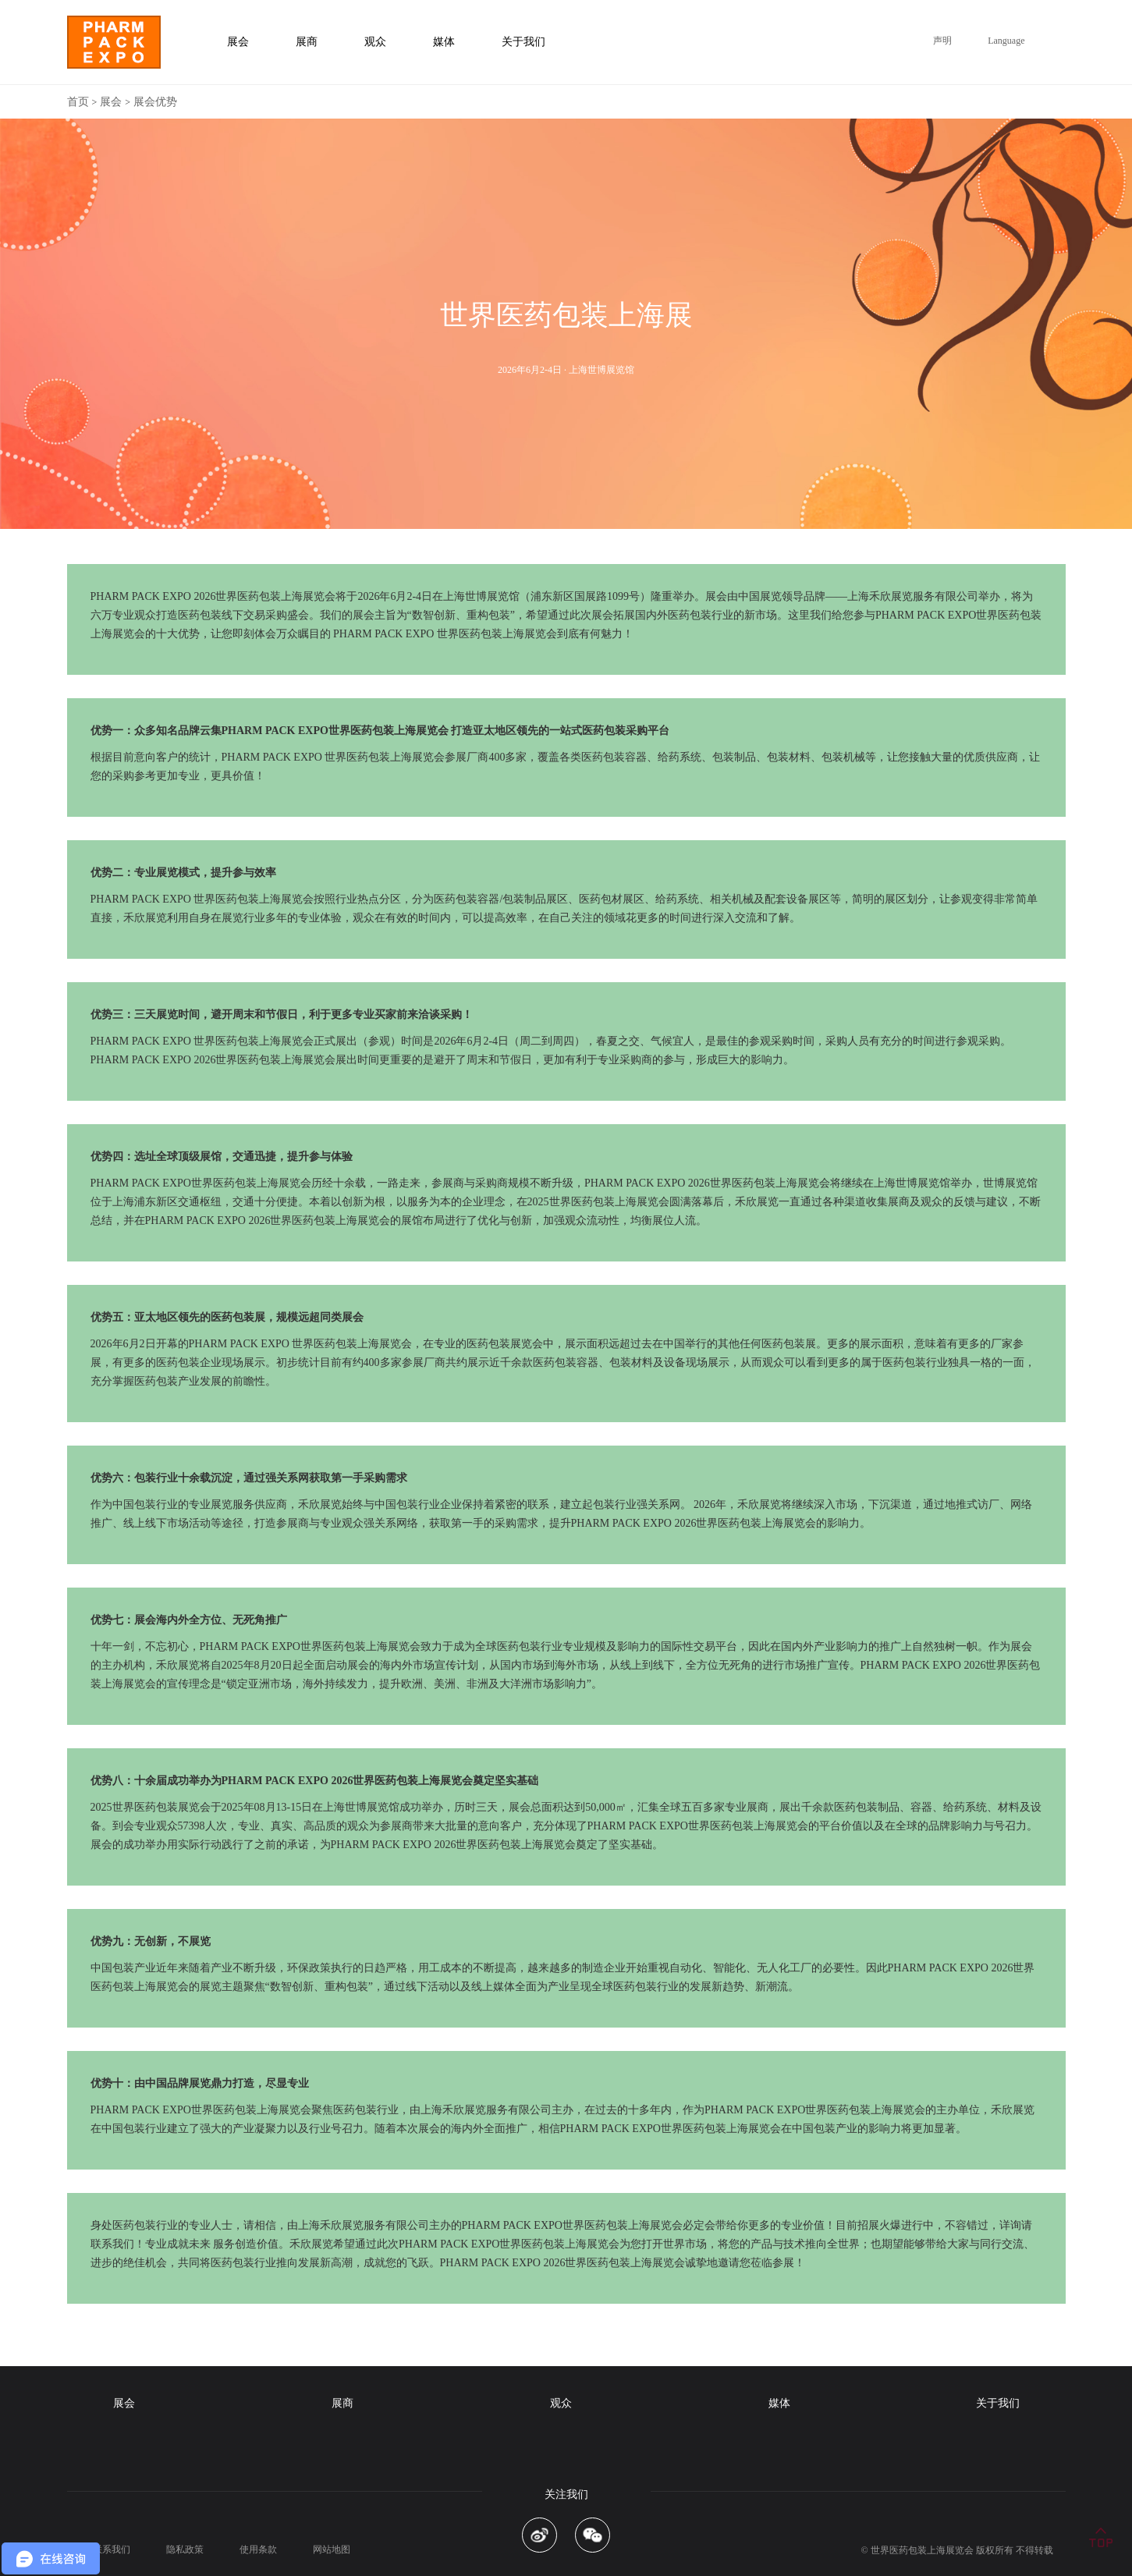 Image resolution: width=1132 pixels, height=2576 pixels. I want to click on 媒体, so click(779, 2403).